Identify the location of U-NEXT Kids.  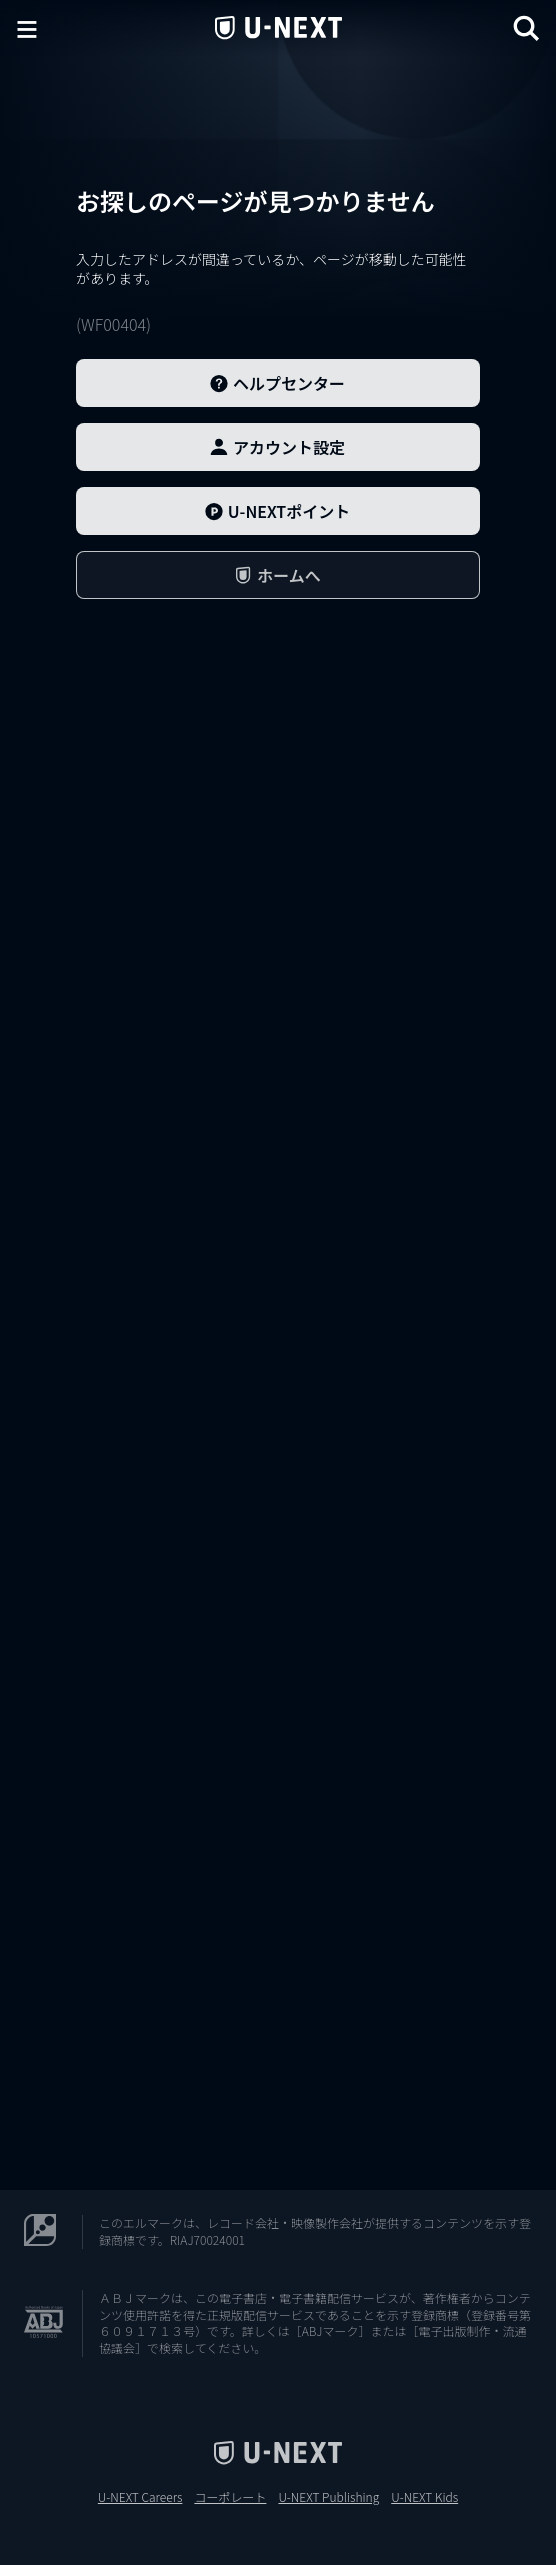
(424, 2497).